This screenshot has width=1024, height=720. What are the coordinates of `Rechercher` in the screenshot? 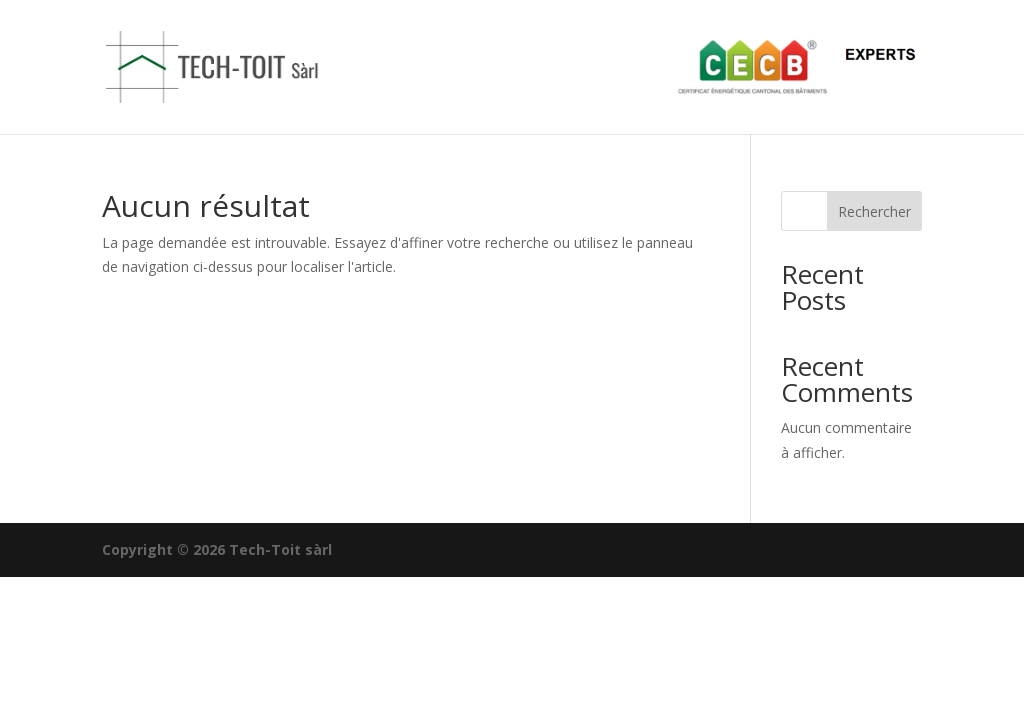 It's located at (874, 211).